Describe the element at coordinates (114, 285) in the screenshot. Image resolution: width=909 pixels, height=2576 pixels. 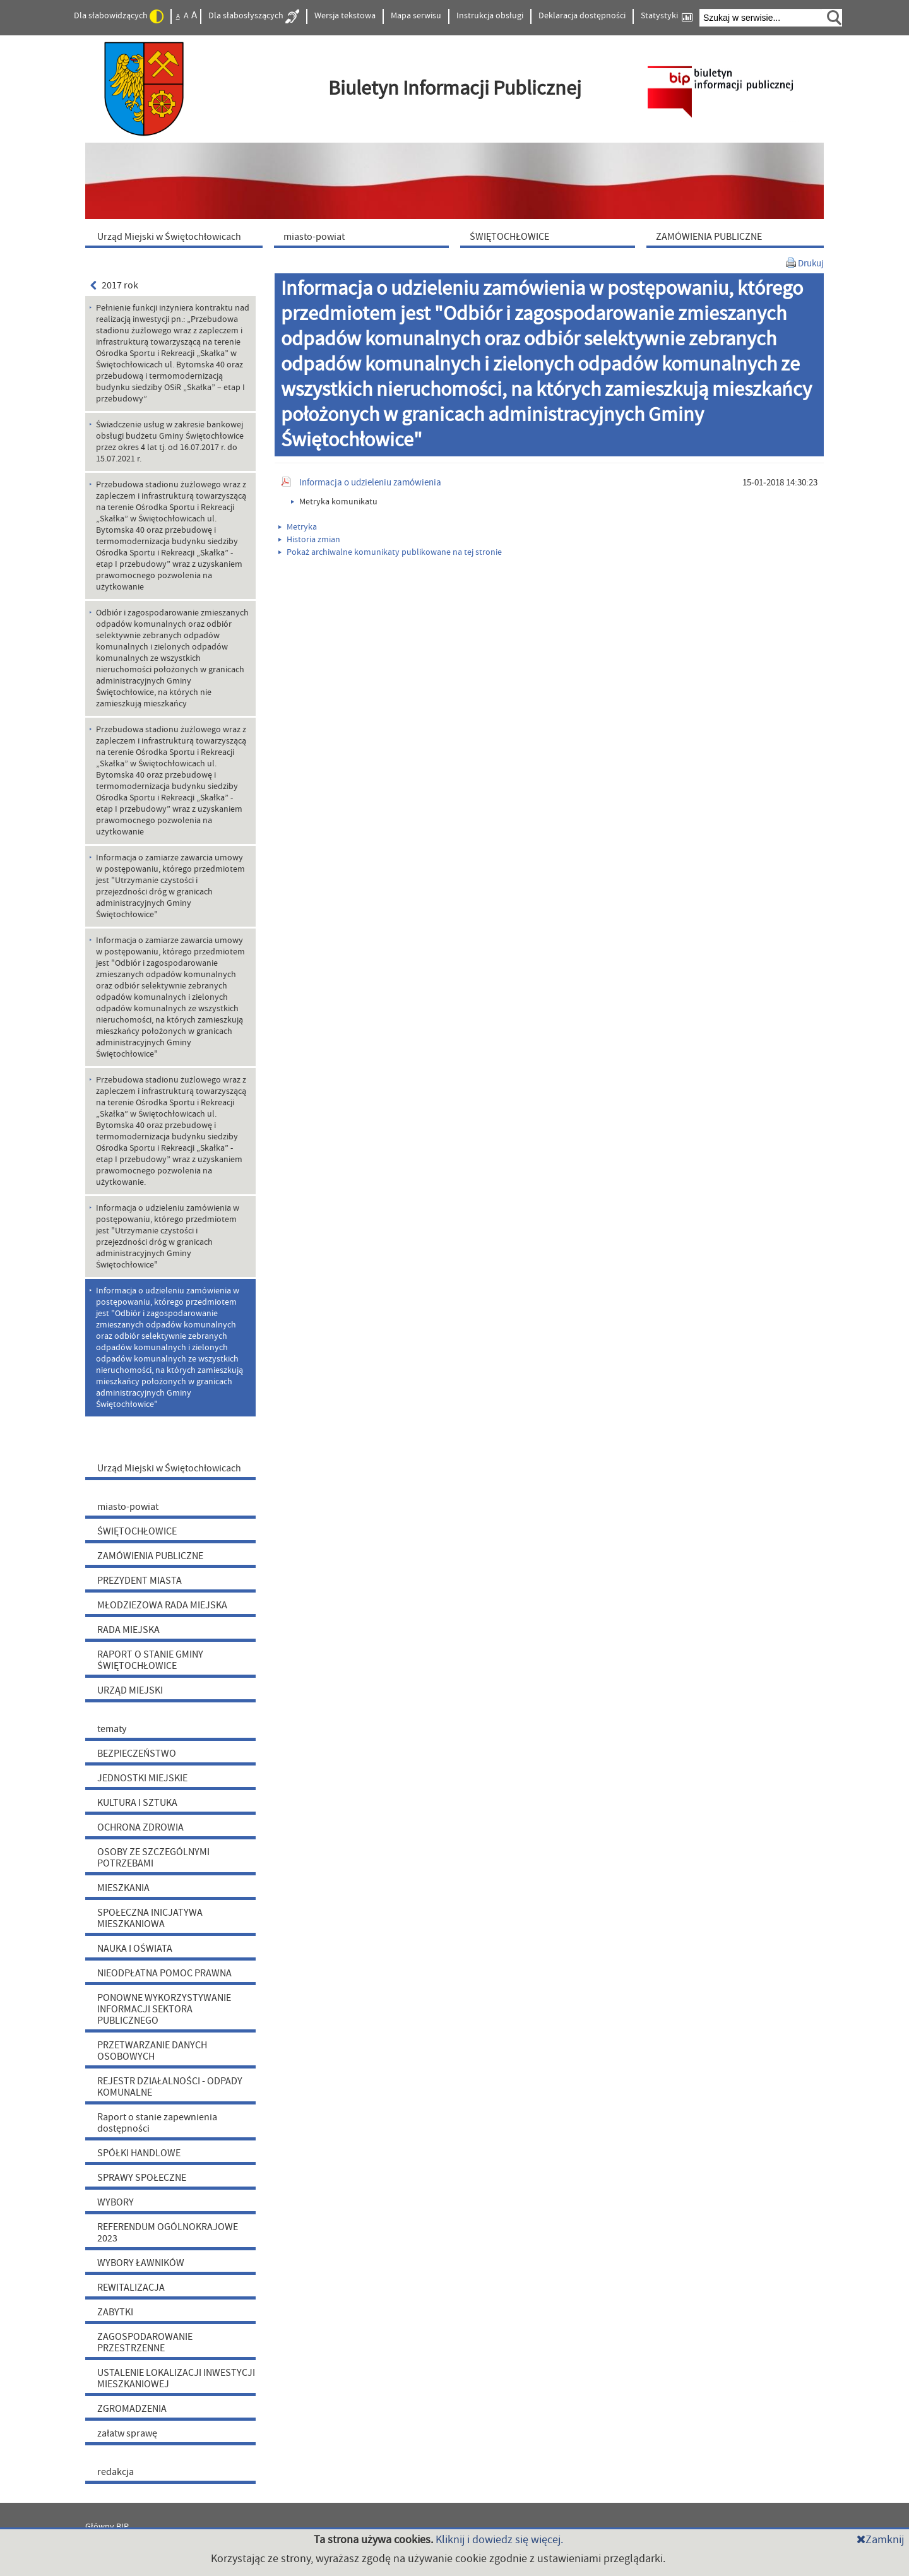
I see `2017 rok` at that location.